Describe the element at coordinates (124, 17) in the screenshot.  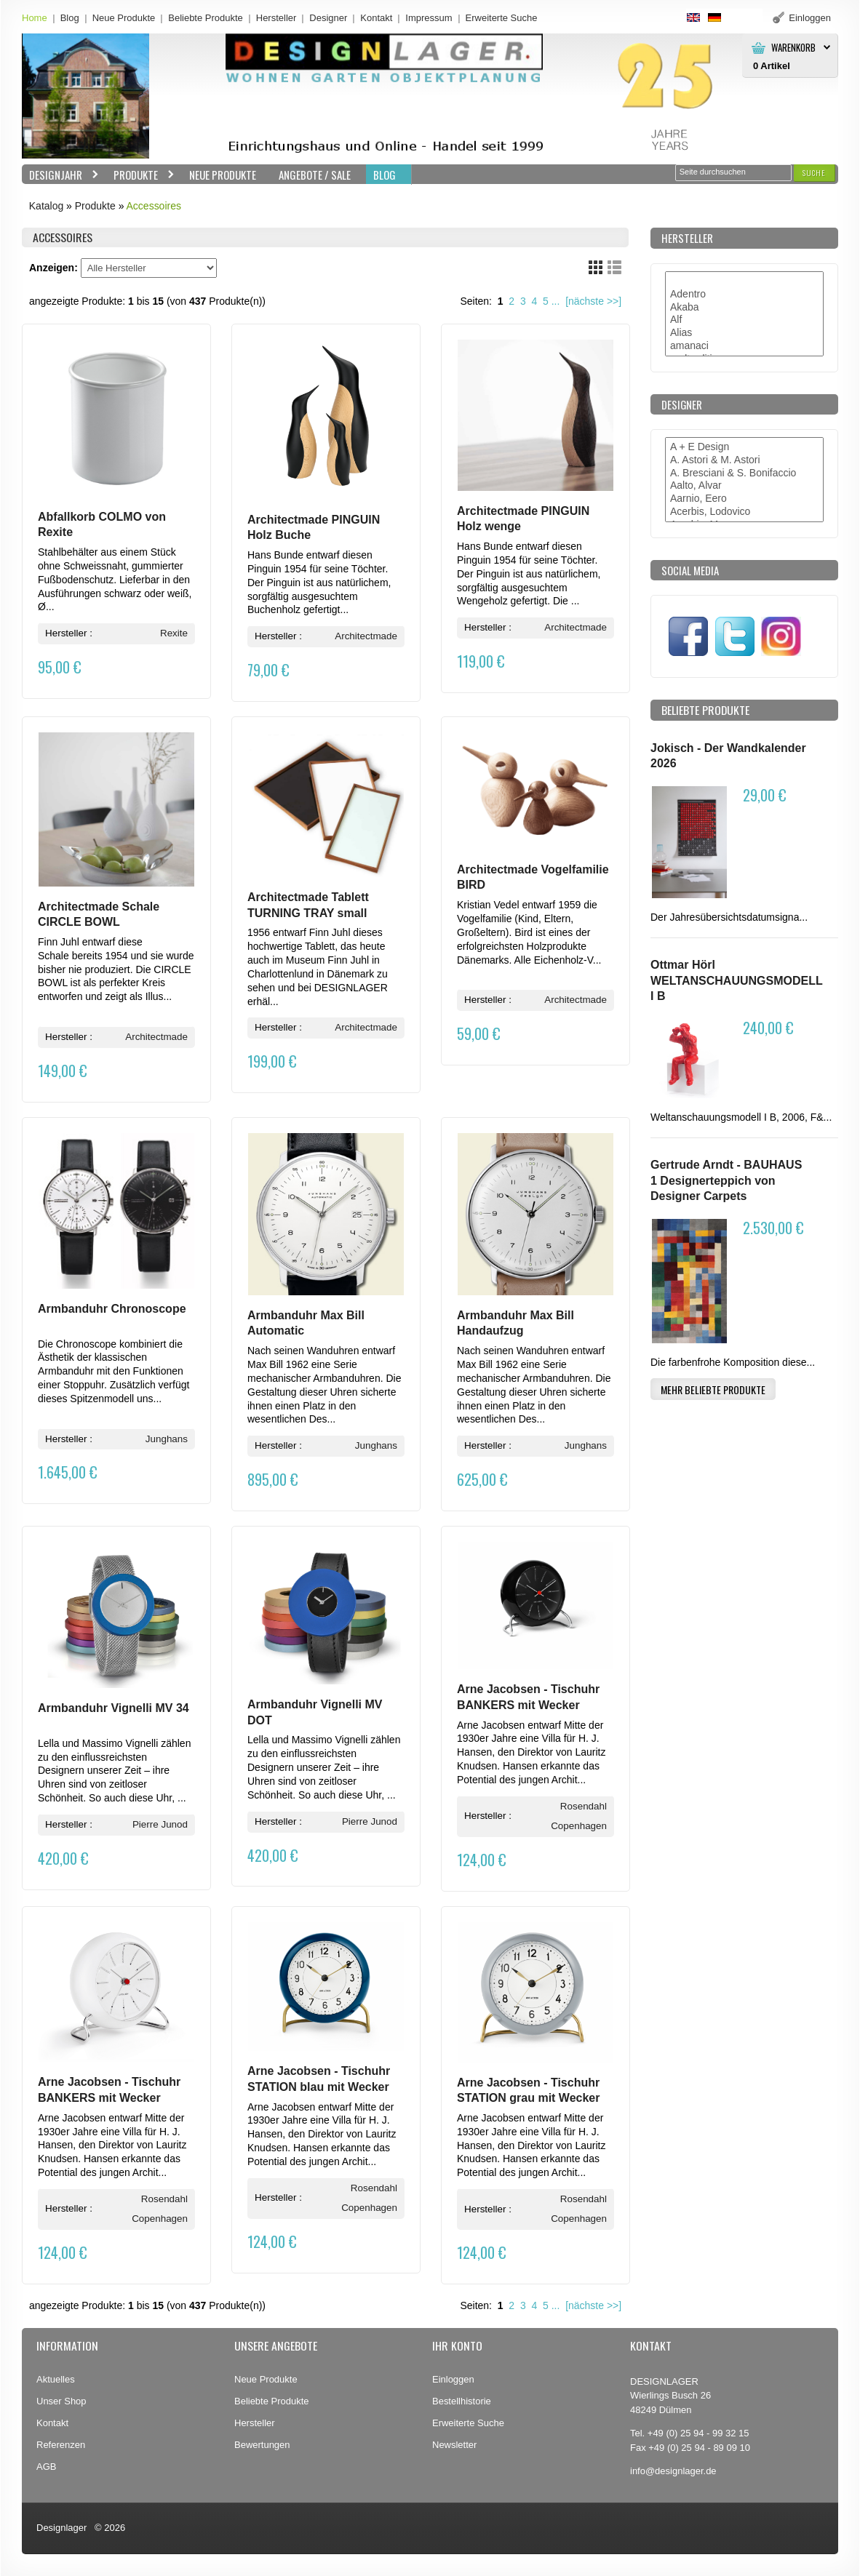
I see `Neue Produkte` at that location.